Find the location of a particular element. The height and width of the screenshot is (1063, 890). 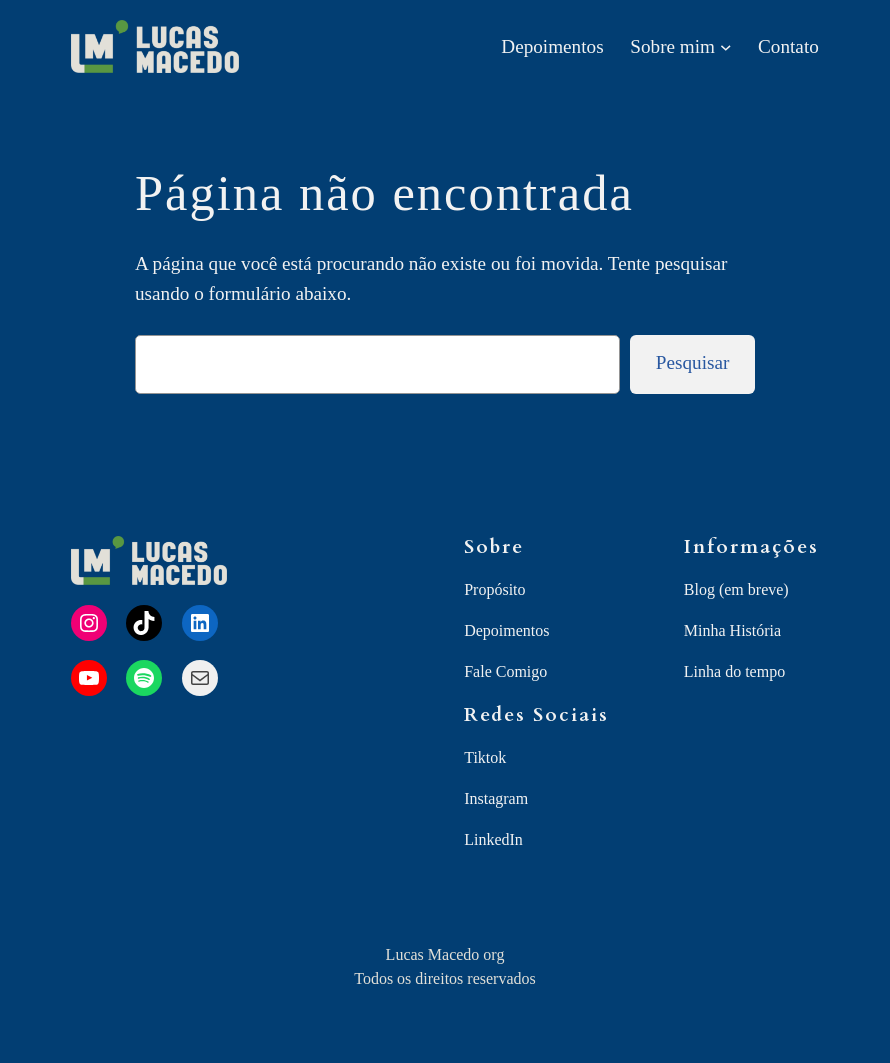

[Sobre mim submenu] is located at coordinates (726, 47).